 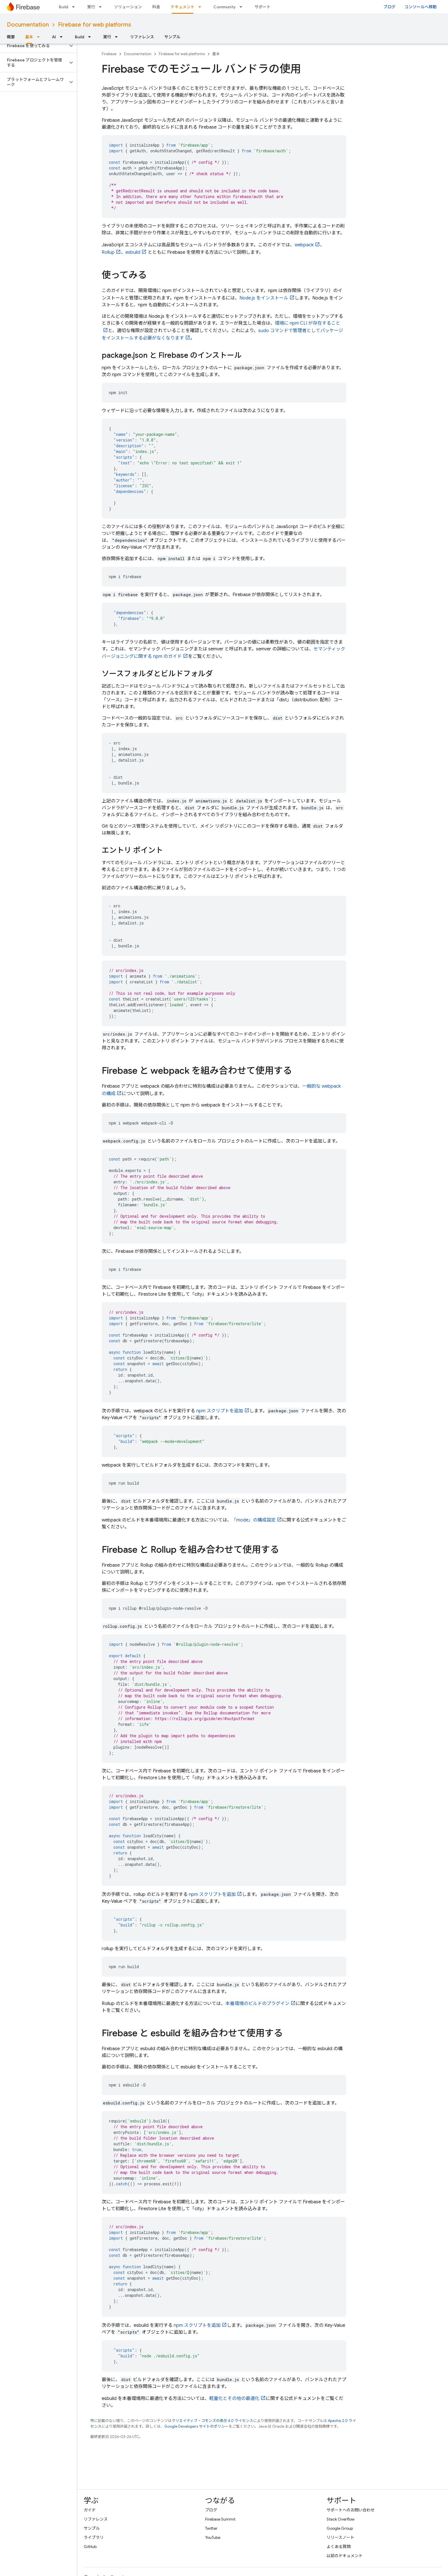 What do you see at coordinates (263, 298) in the screenshot?
I see `Node.js をインストール` at bounding box center [263, 298].